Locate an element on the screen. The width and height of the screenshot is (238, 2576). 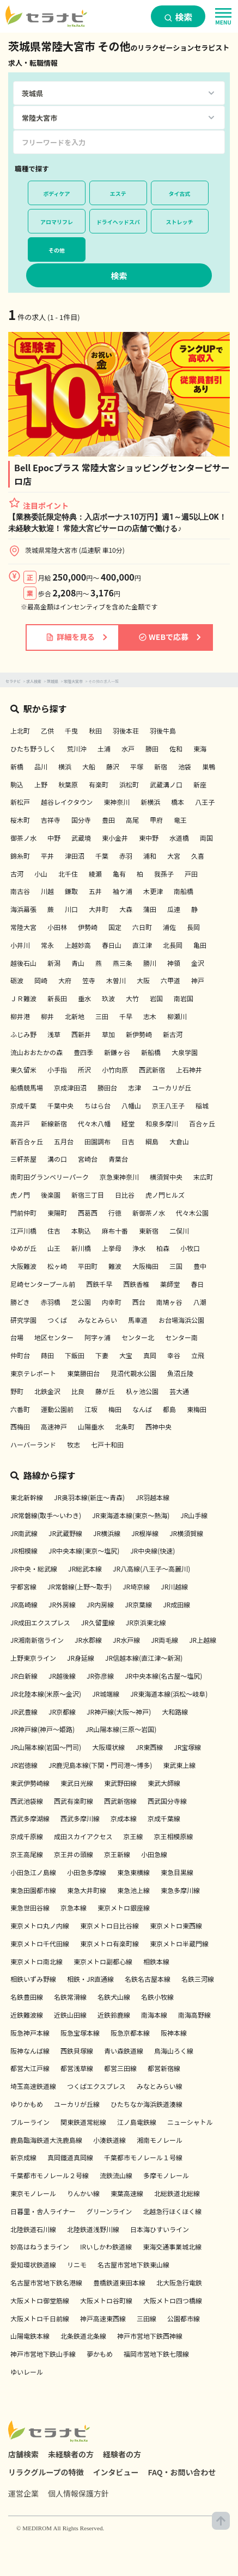
平田町 is located at coordinates (87, 1266).